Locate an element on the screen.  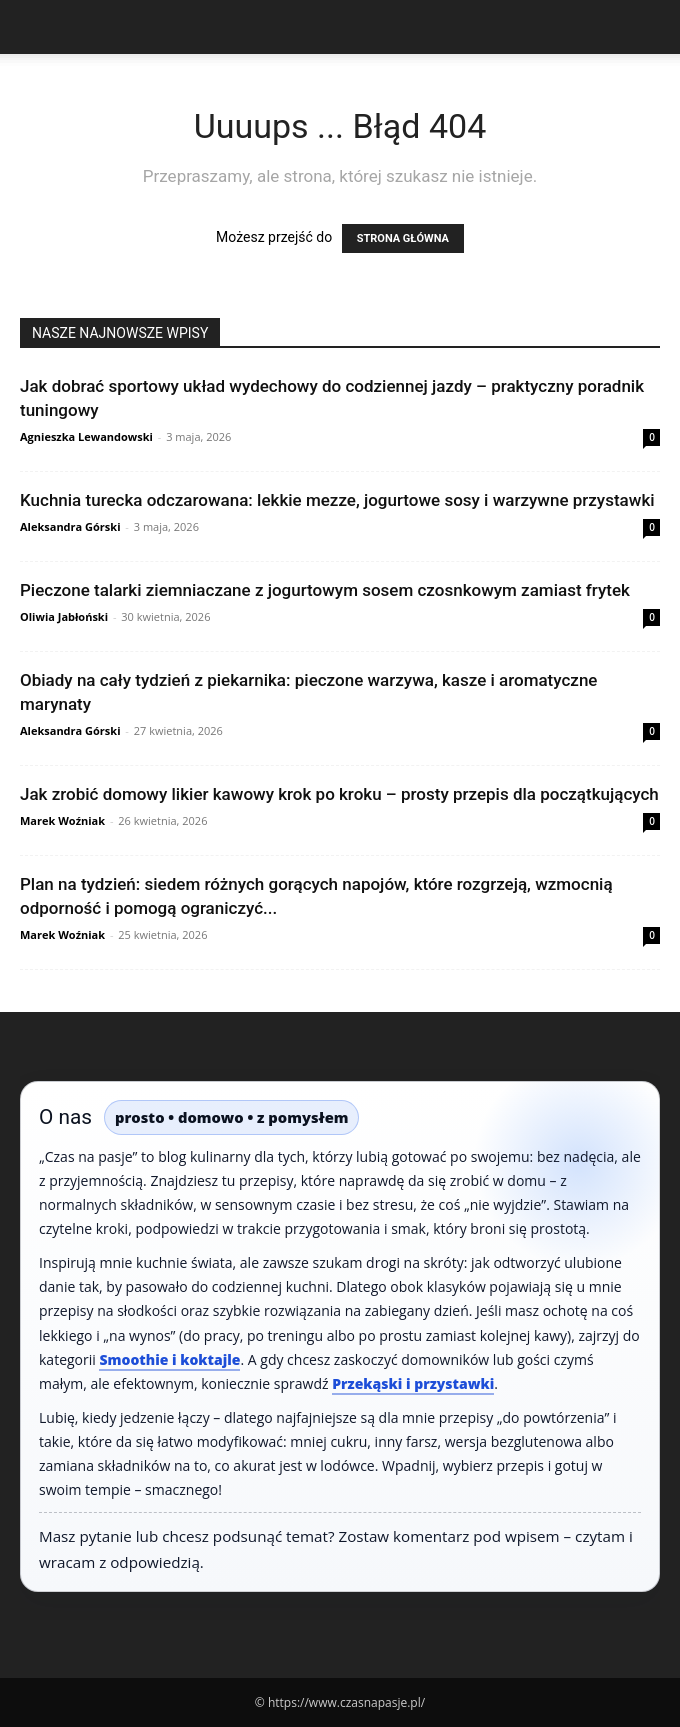
Smoothie i koktajle is located at coordinates (169, 1359).